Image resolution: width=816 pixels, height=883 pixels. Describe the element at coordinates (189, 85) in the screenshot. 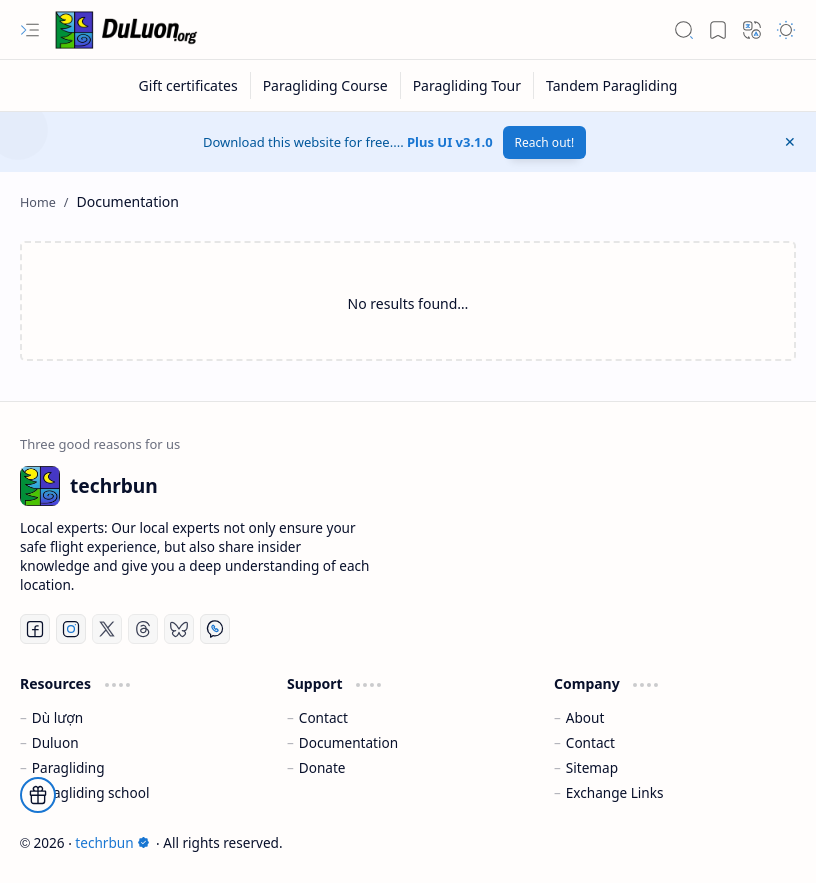

I see `[Gift certificates]` at that location.